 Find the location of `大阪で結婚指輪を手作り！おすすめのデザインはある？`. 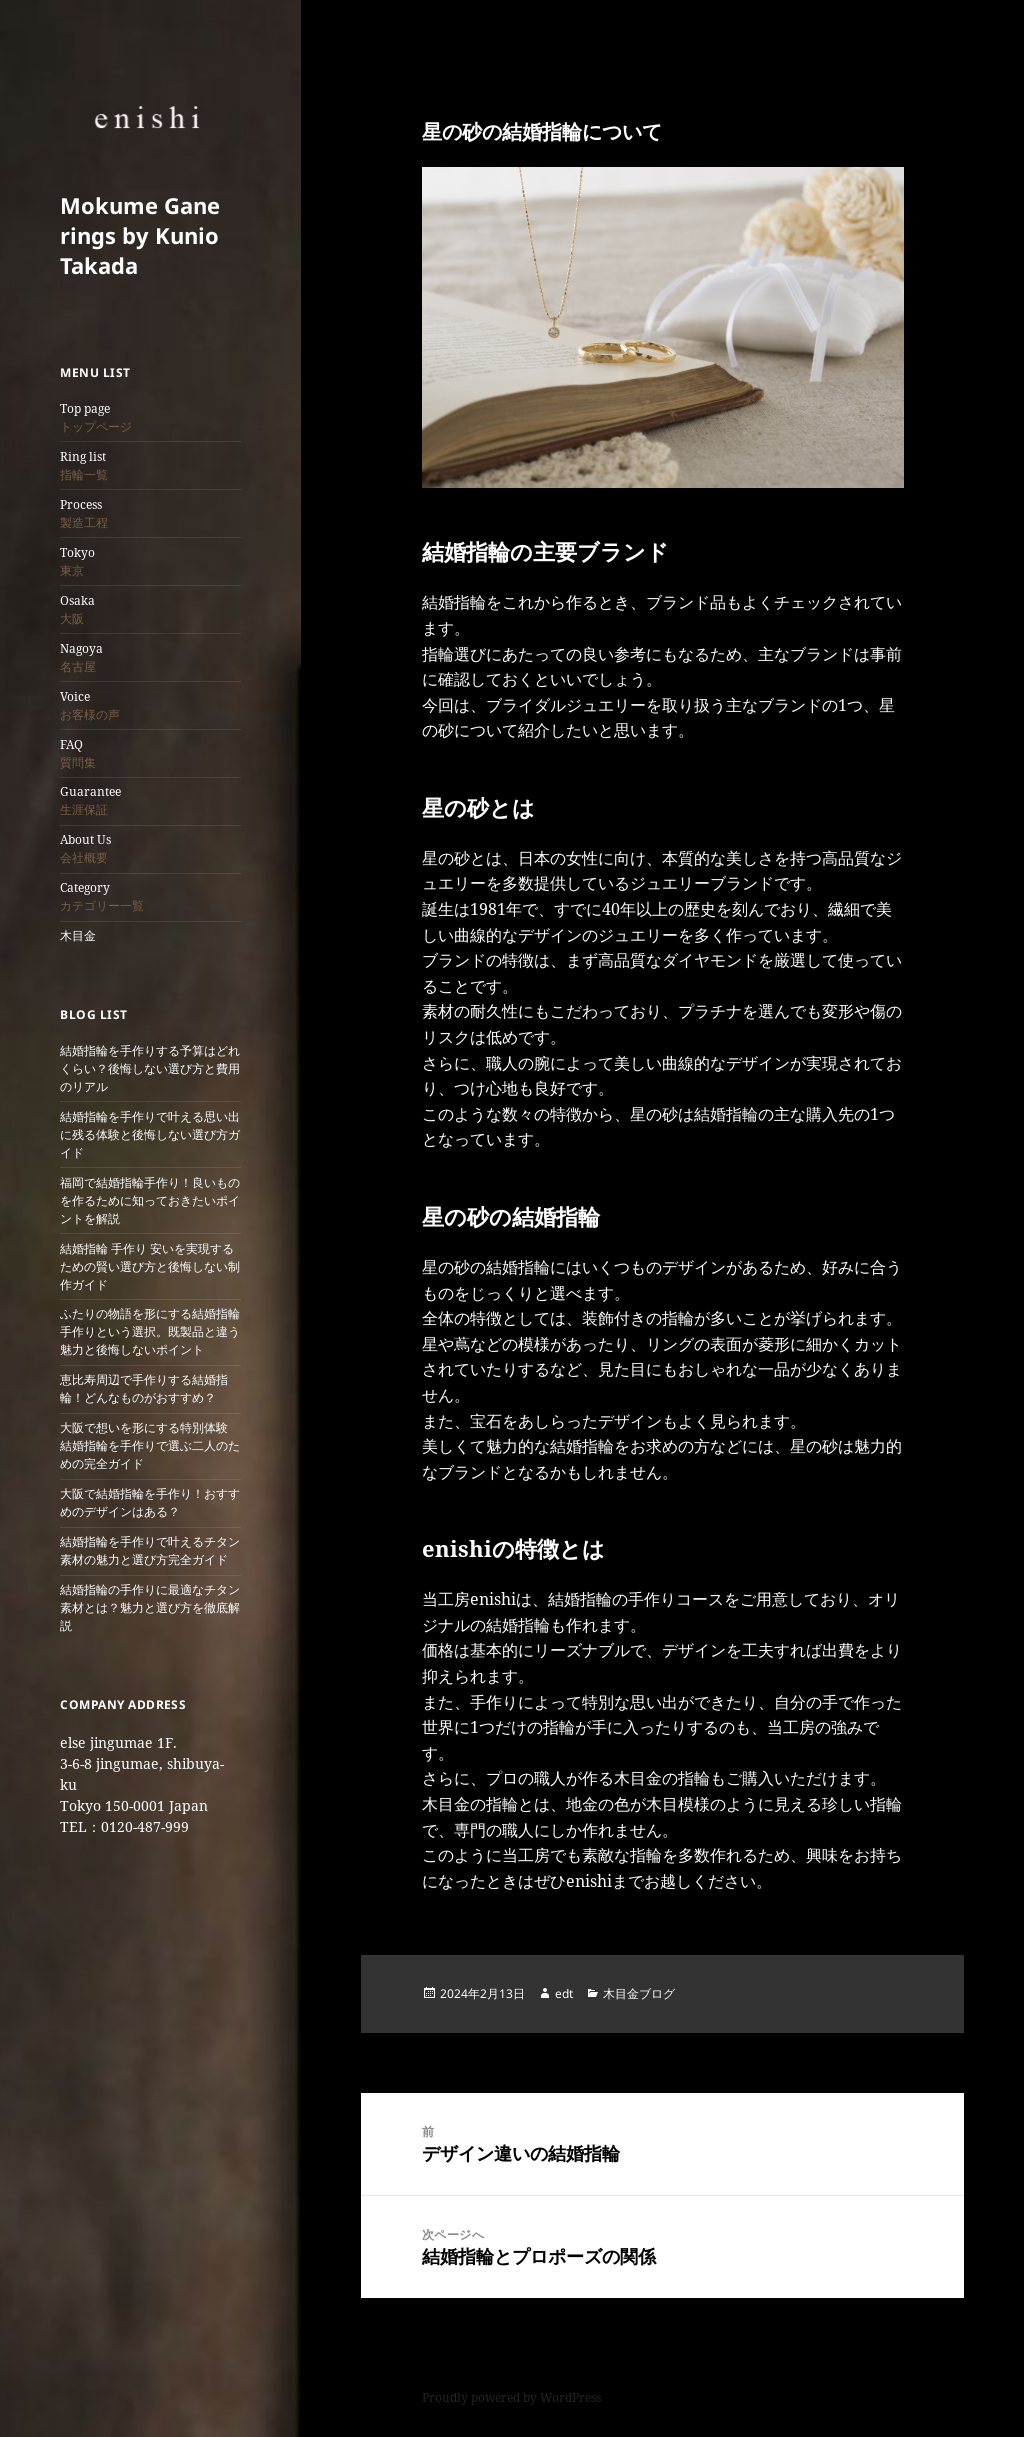

大阪で結婚指輪を手作り！おすすめのデザインはある？ is located at coordinates (150, 1502).